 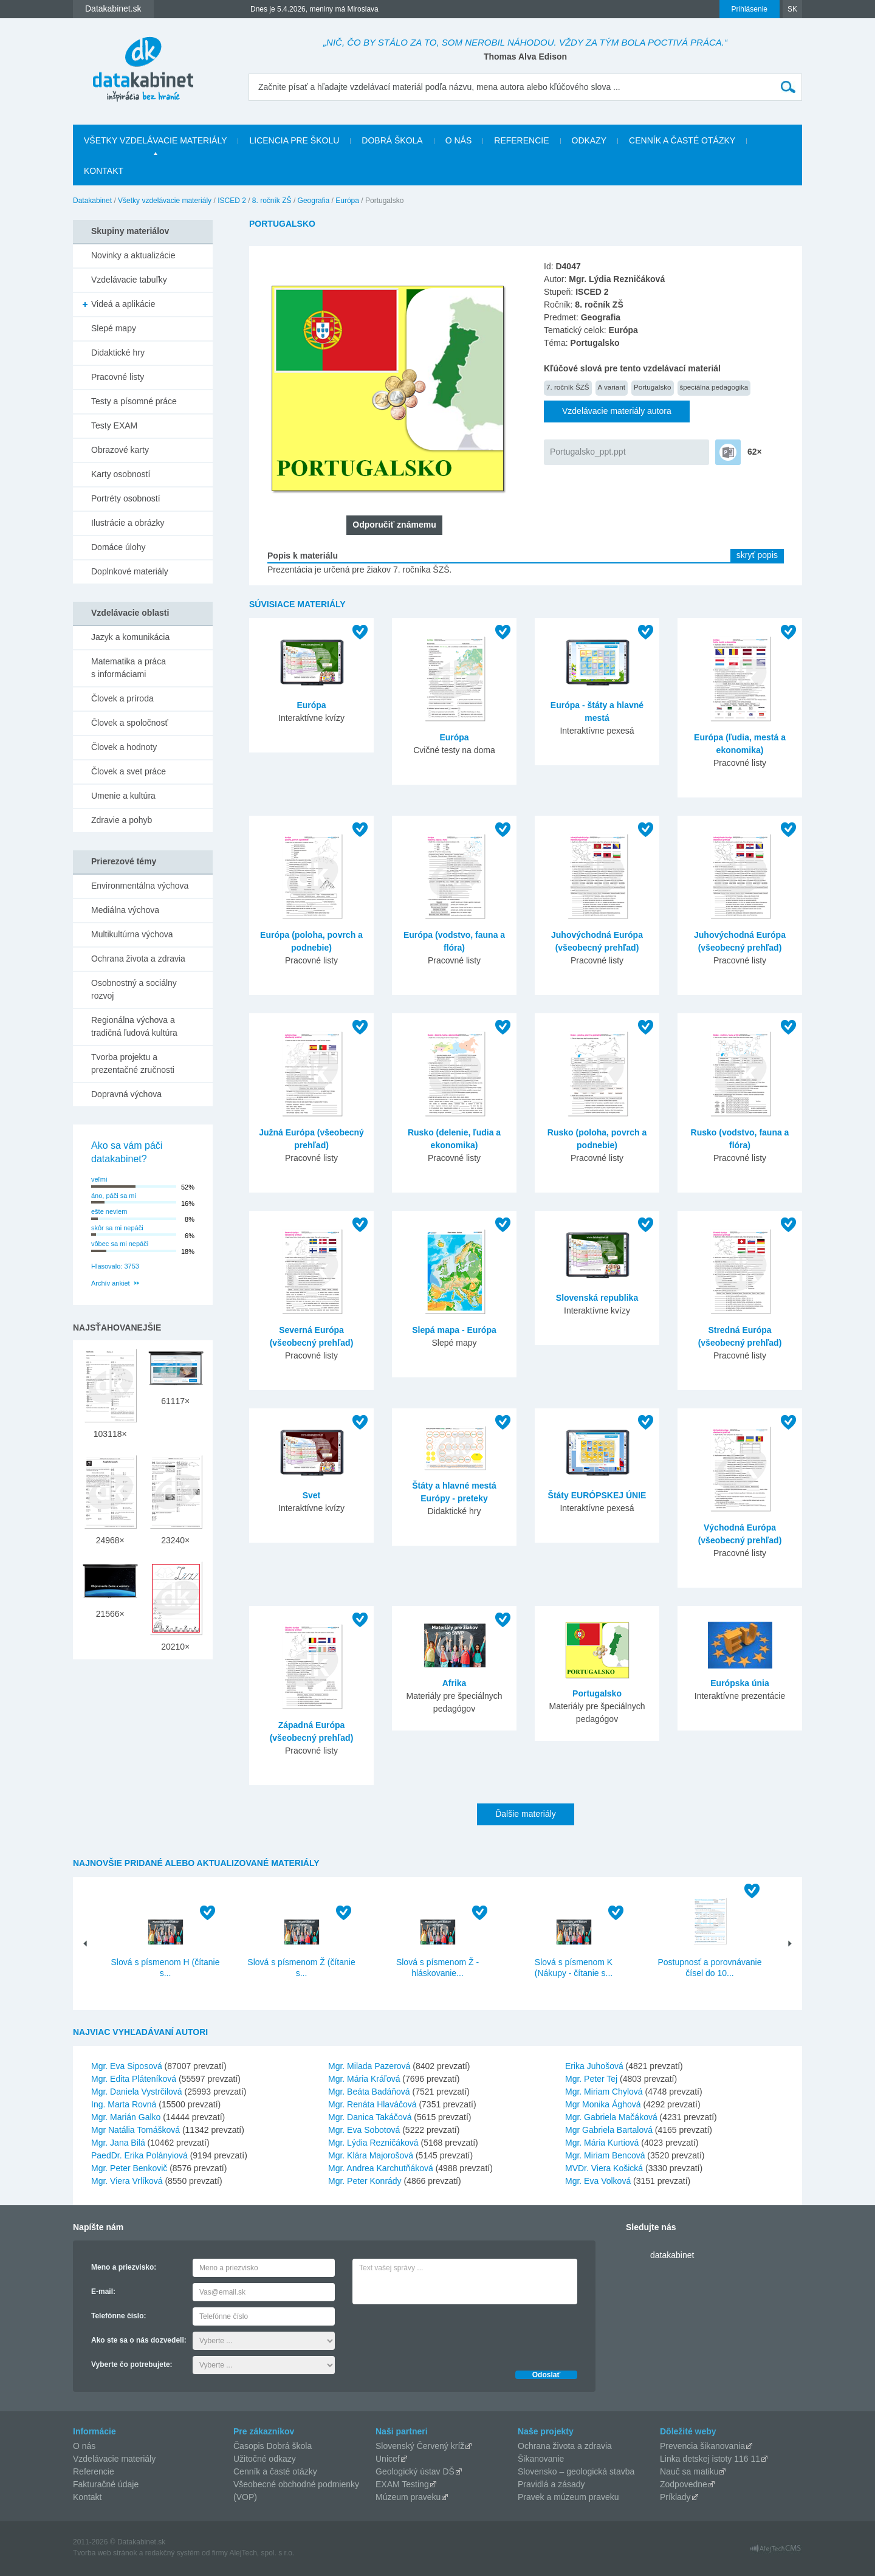 I want to click on Afrika, so click(x=454, y=1683).